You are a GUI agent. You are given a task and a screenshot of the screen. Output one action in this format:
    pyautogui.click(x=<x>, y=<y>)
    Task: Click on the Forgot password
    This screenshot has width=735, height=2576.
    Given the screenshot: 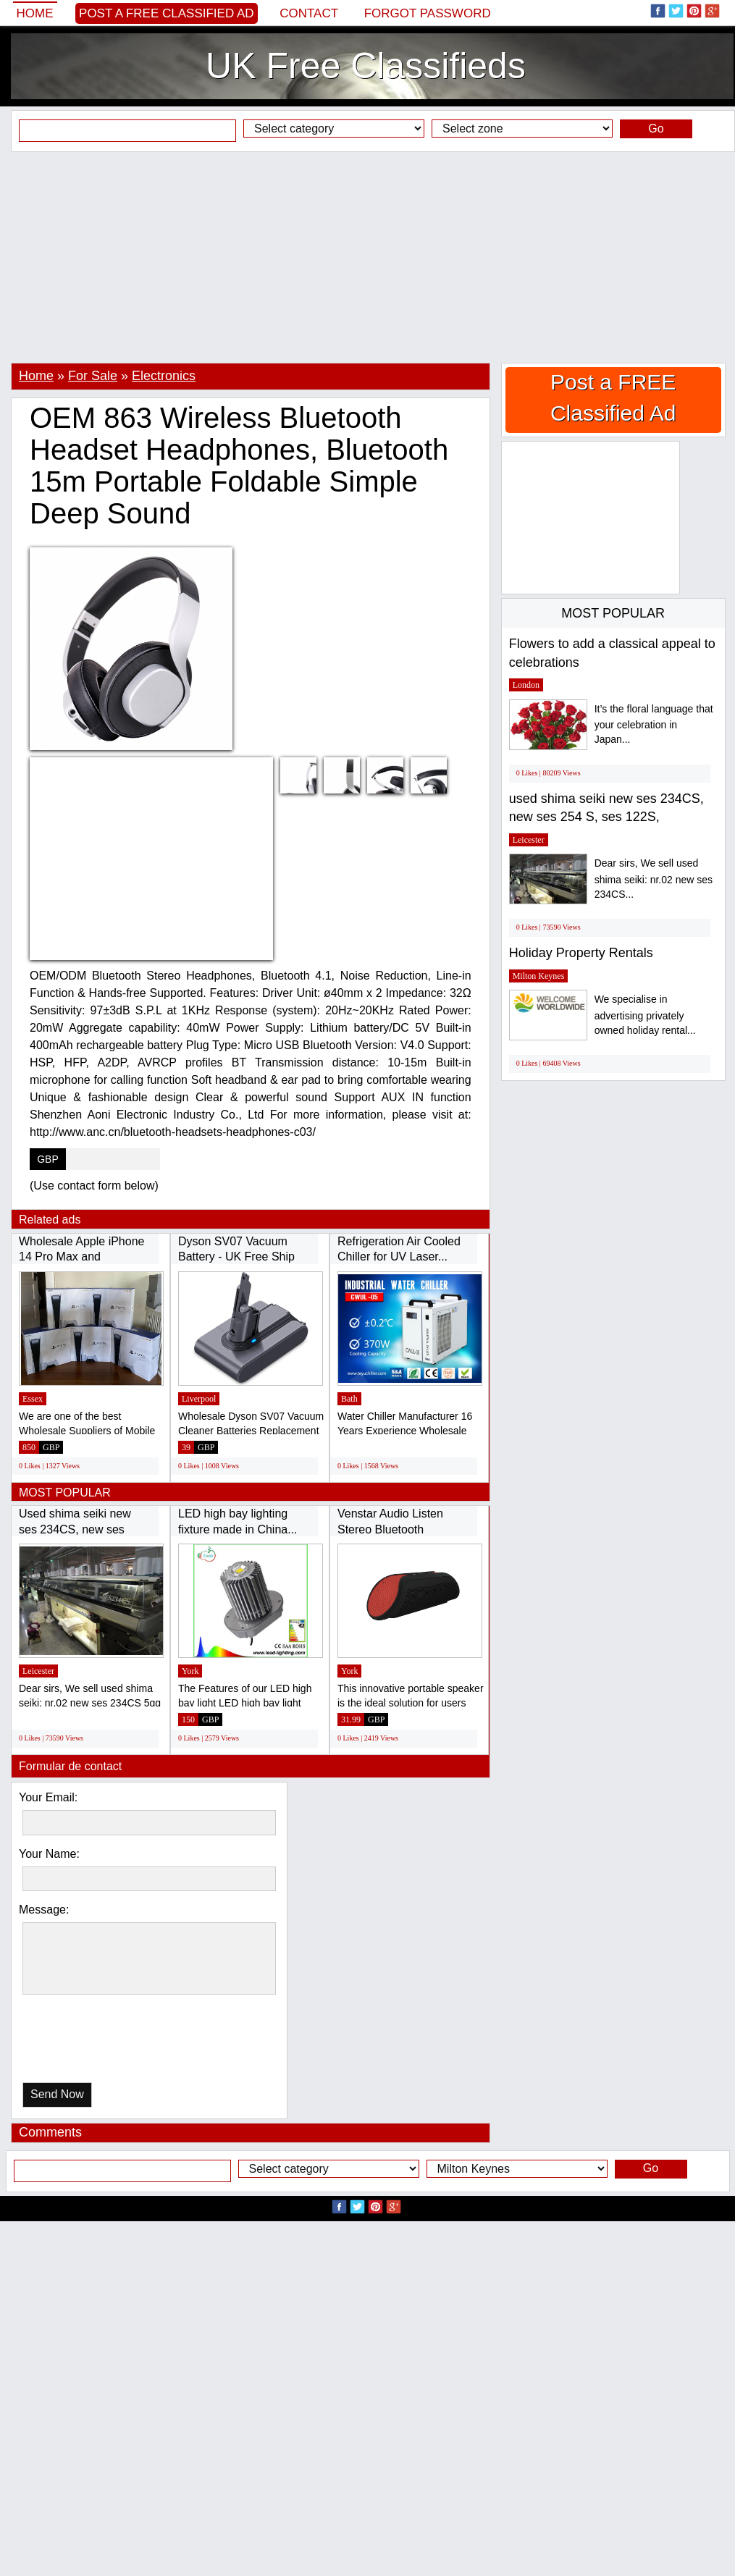 What is the action you would take?
    pyautogui.click(x=427, y=13)
    